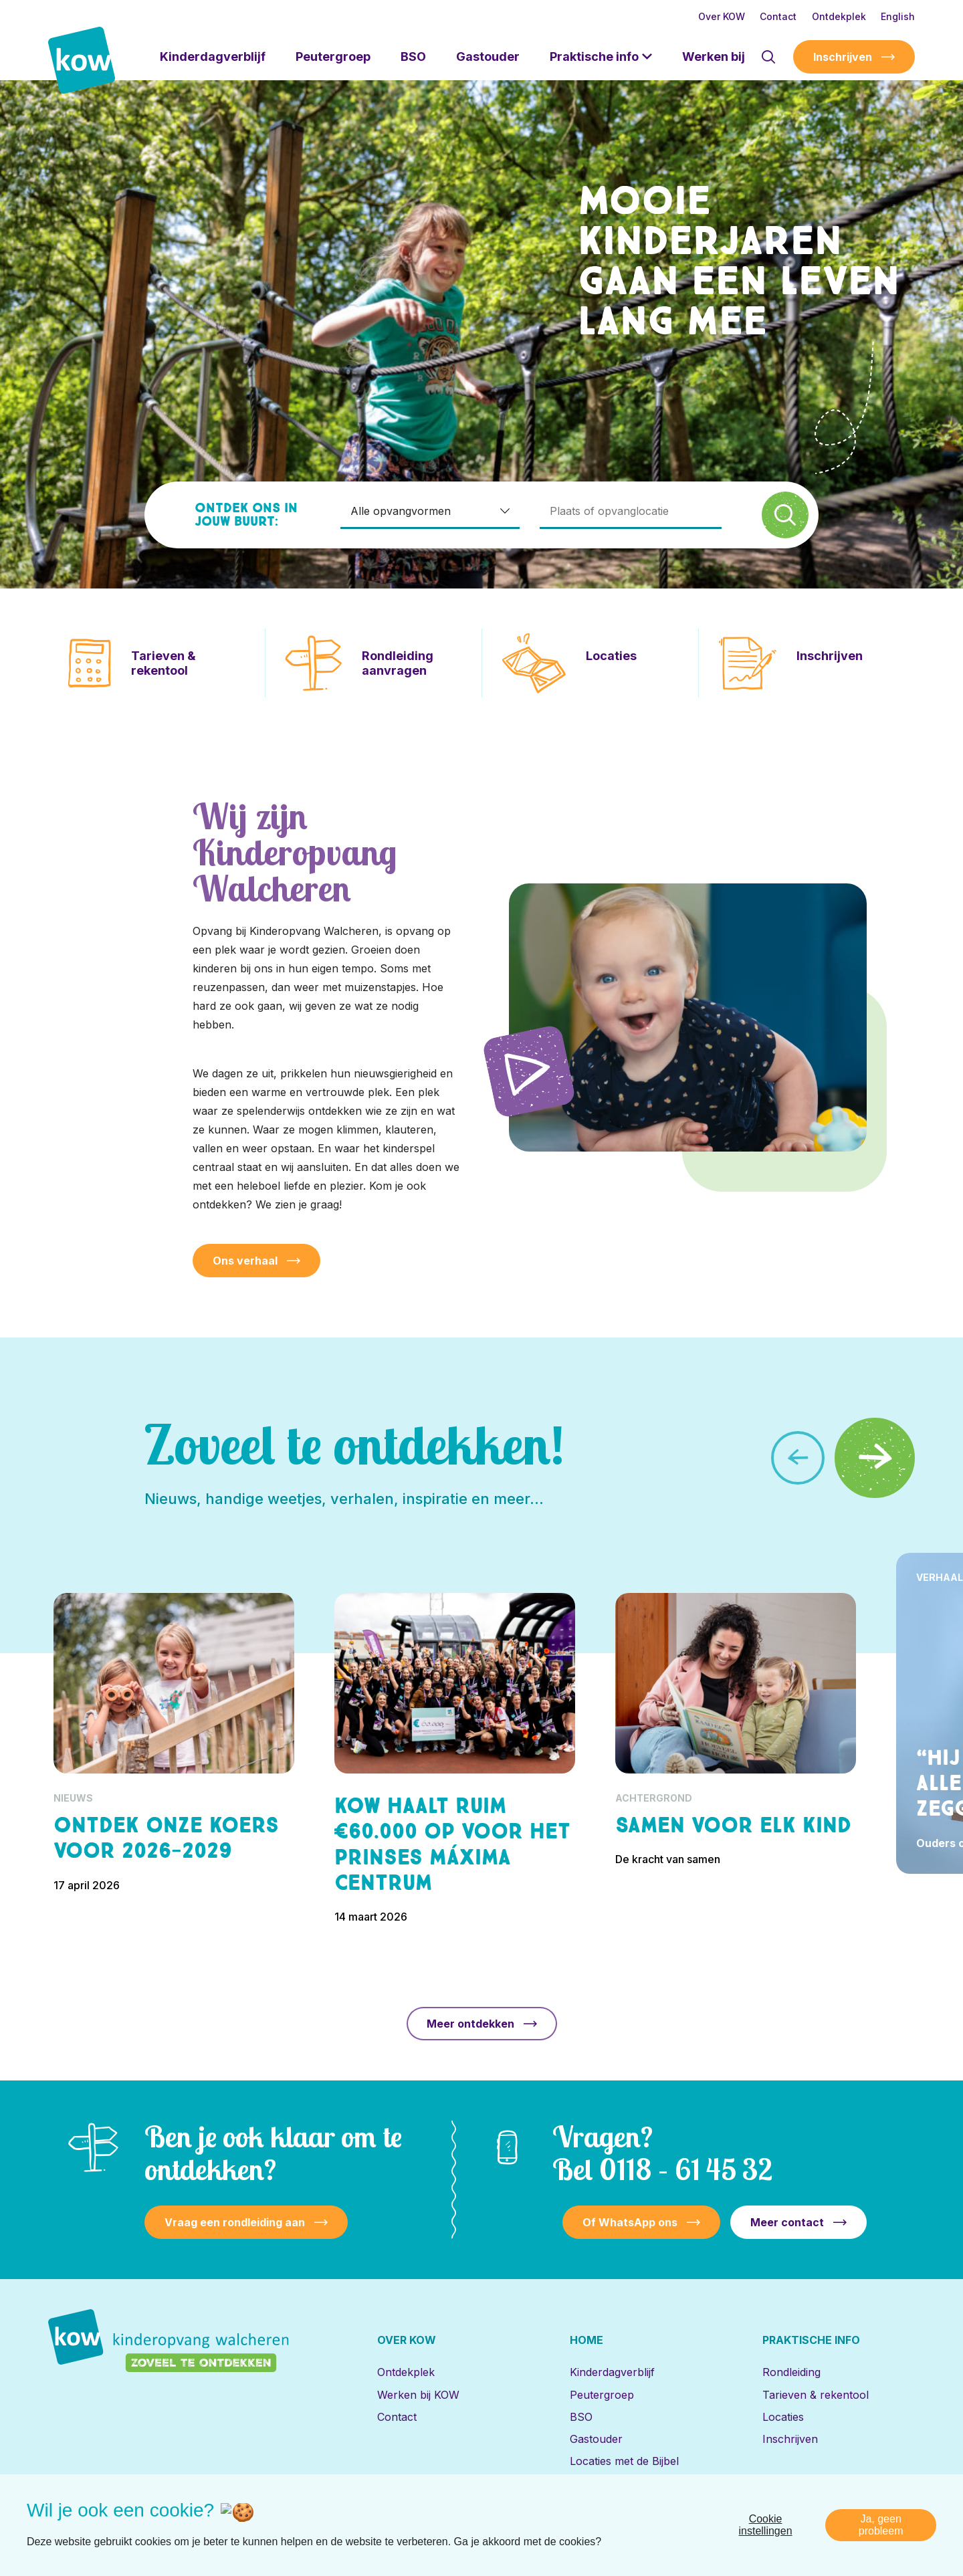  I want to click on Ontdekplek, so click(839, 16).